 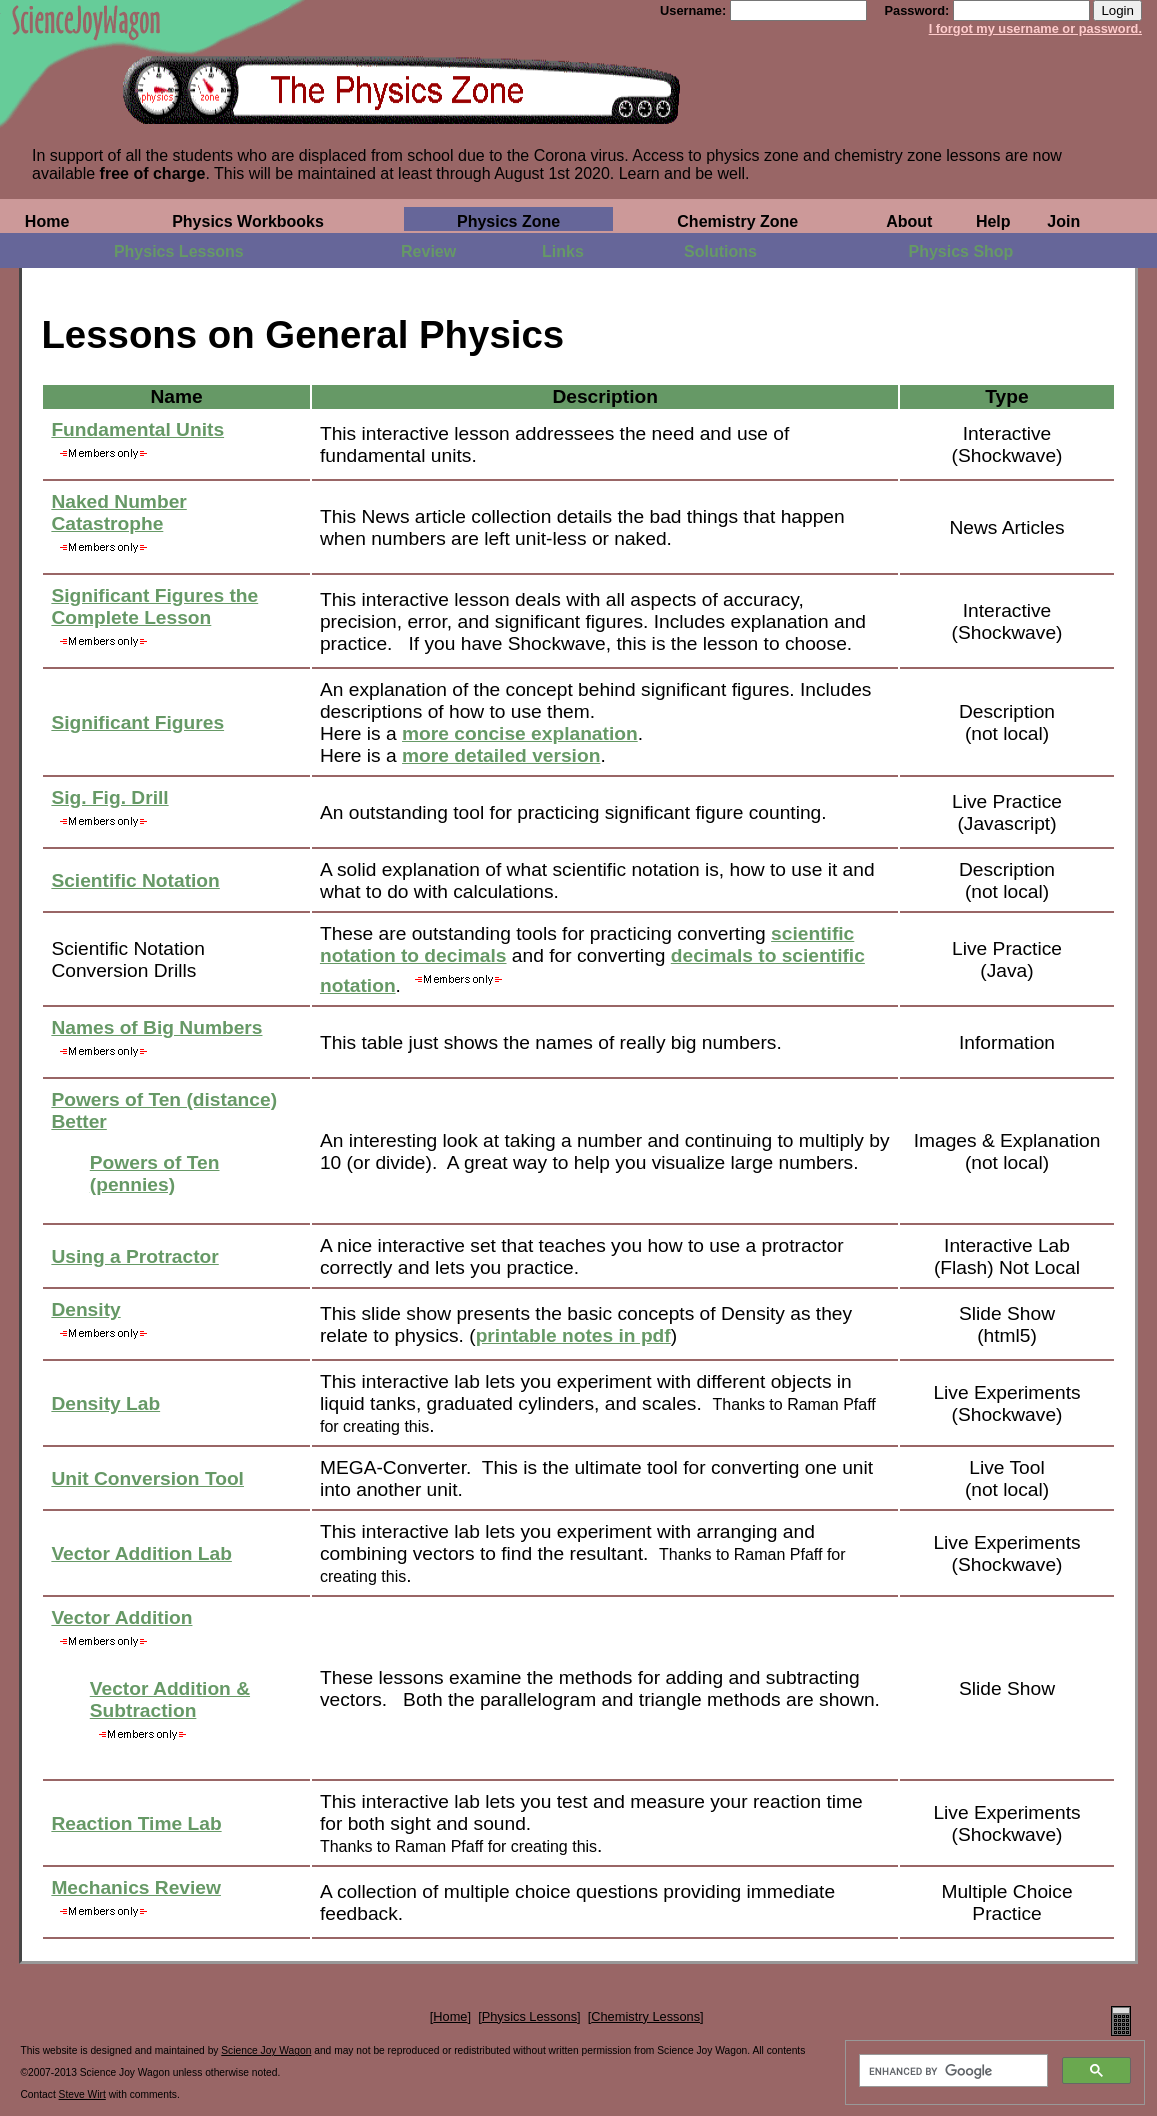 I want to click on Density, so click(x=85, y=1309).